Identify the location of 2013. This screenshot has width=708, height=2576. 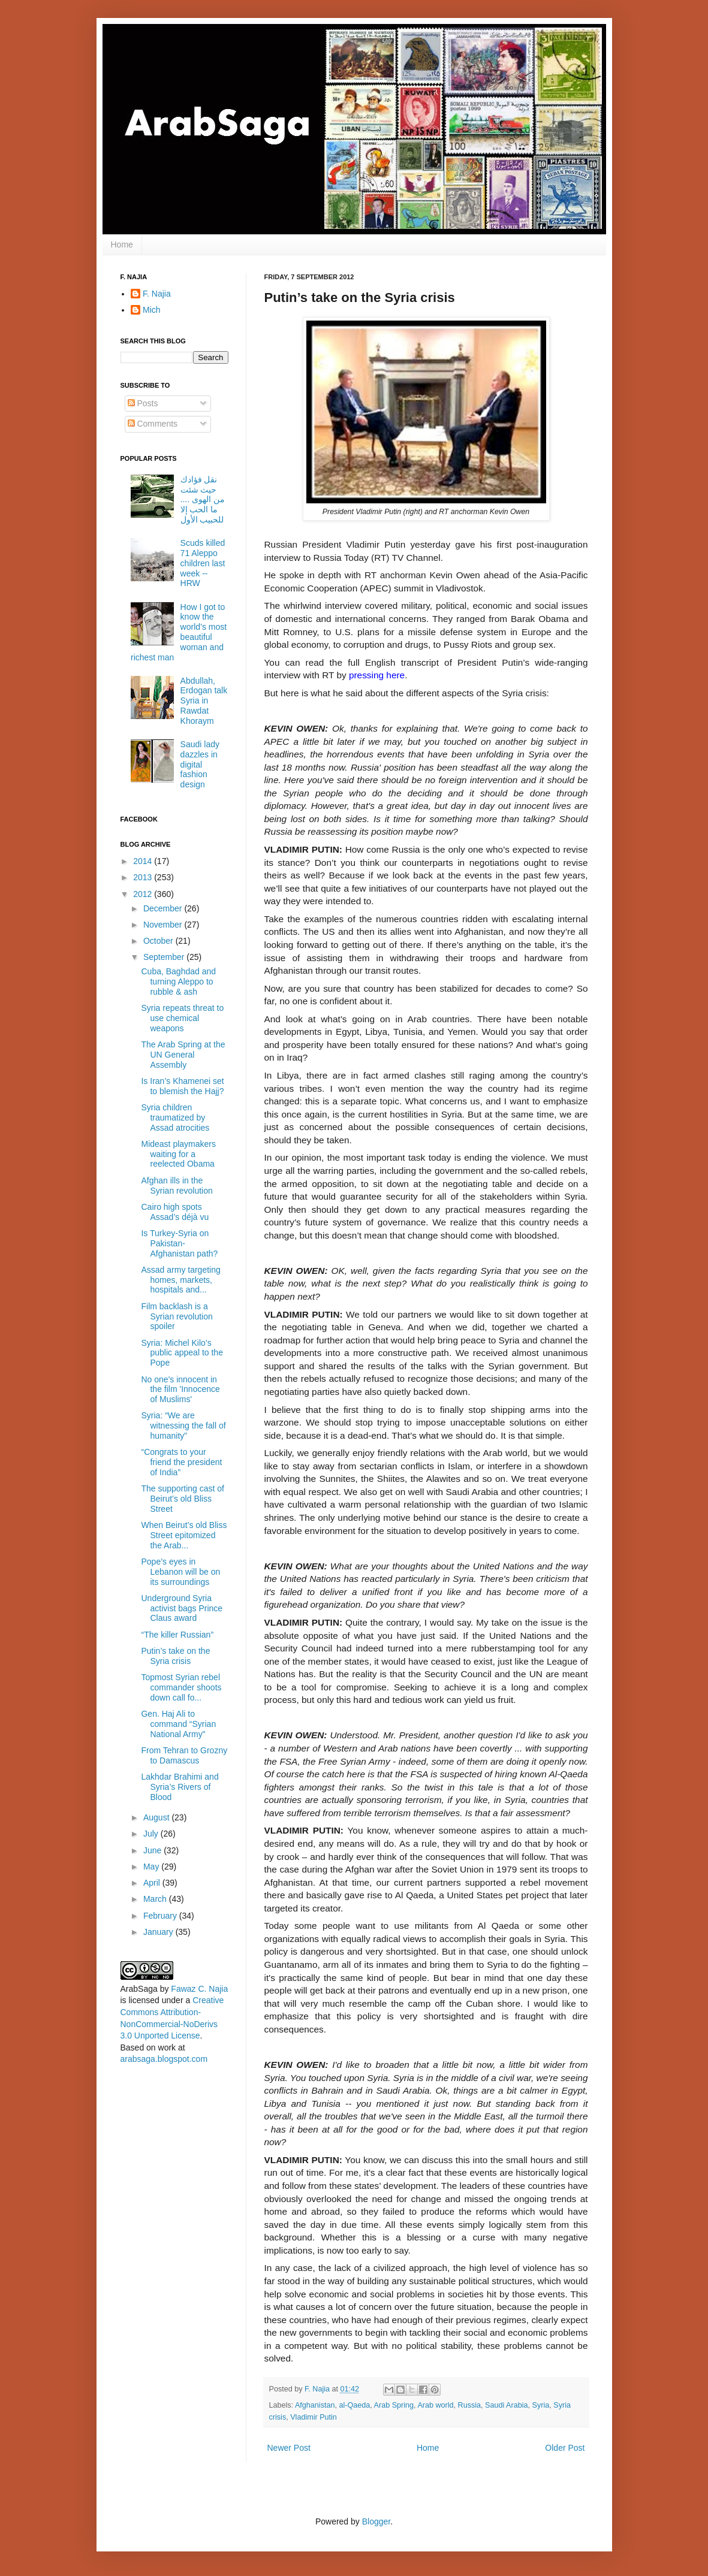
(143, 877).